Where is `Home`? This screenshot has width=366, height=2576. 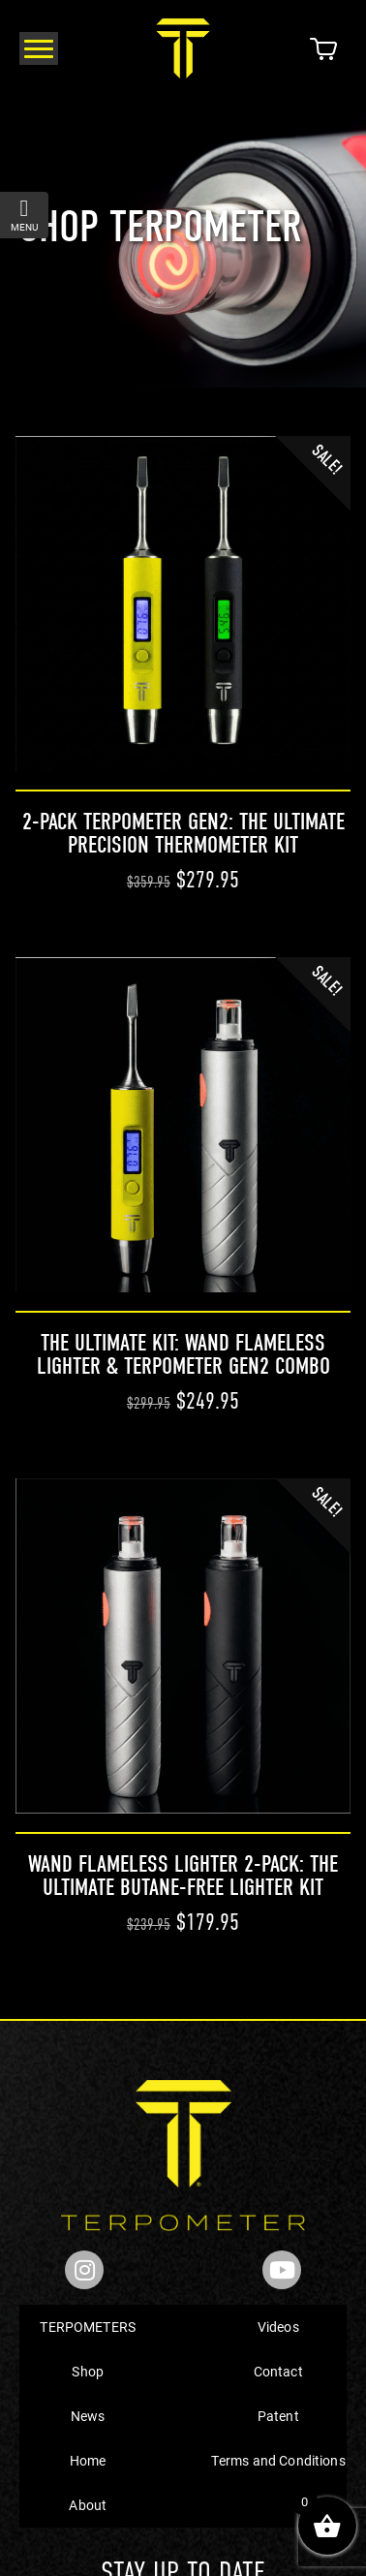
Home is located at coordinates (88, 2460).